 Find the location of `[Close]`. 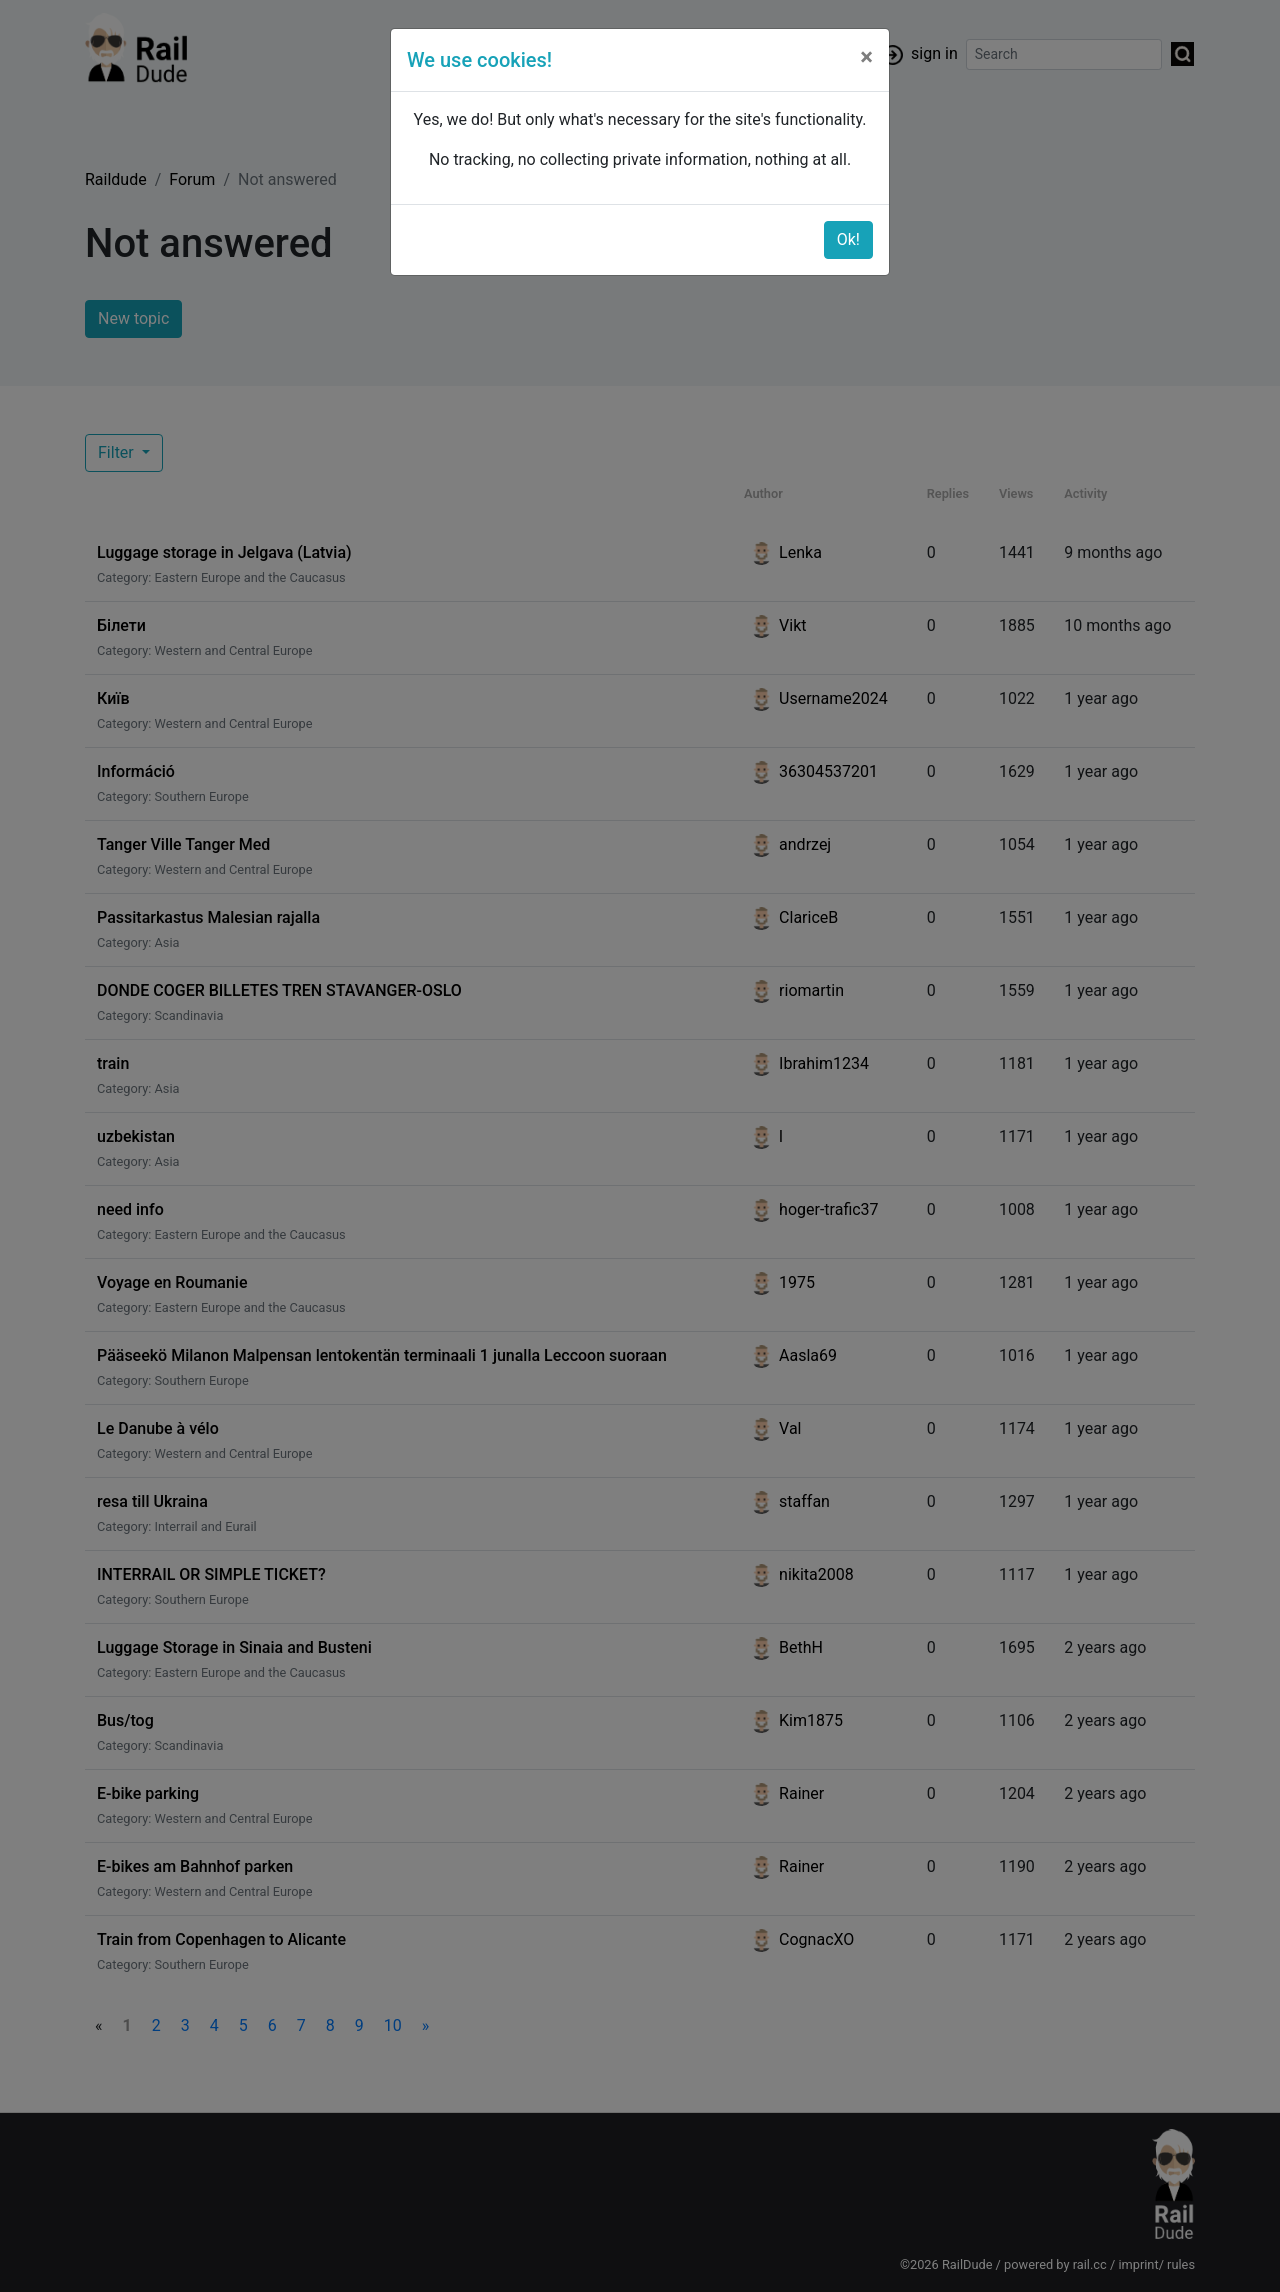

[Close] is located at coordinates (866, 57).